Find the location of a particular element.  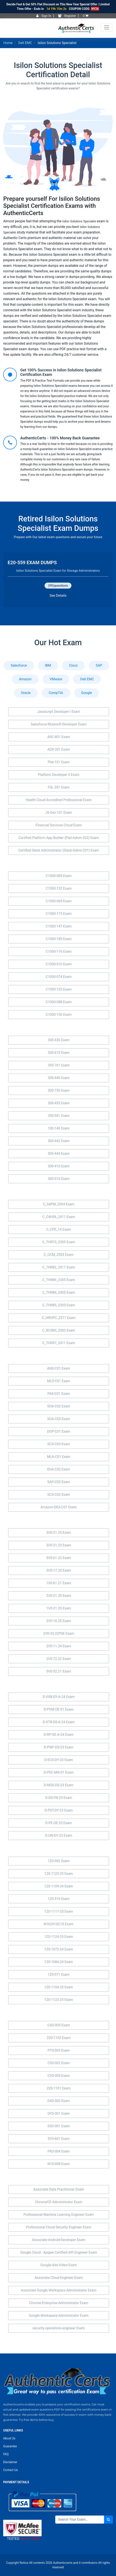

DVA-C02 Exam is located at coordinates (58, 1469).